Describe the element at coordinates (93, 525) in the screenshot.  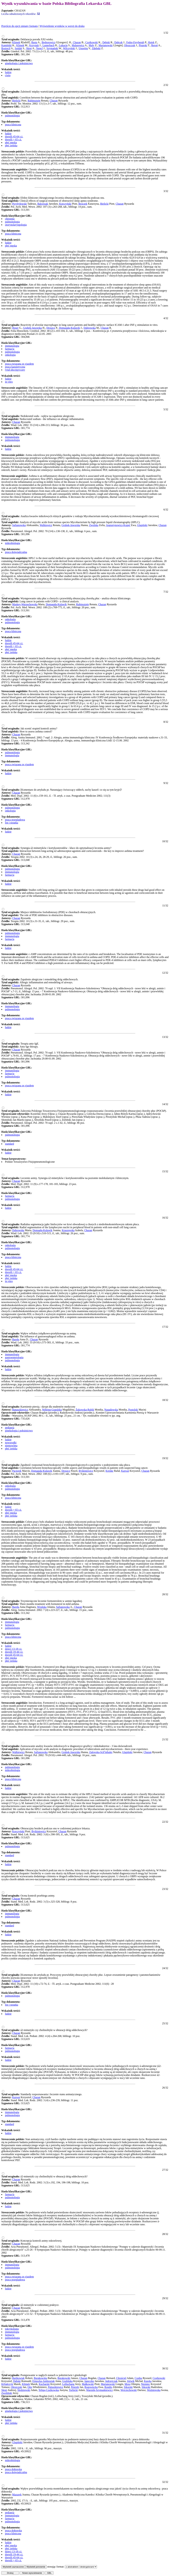
I see `Zwolska` at that location.